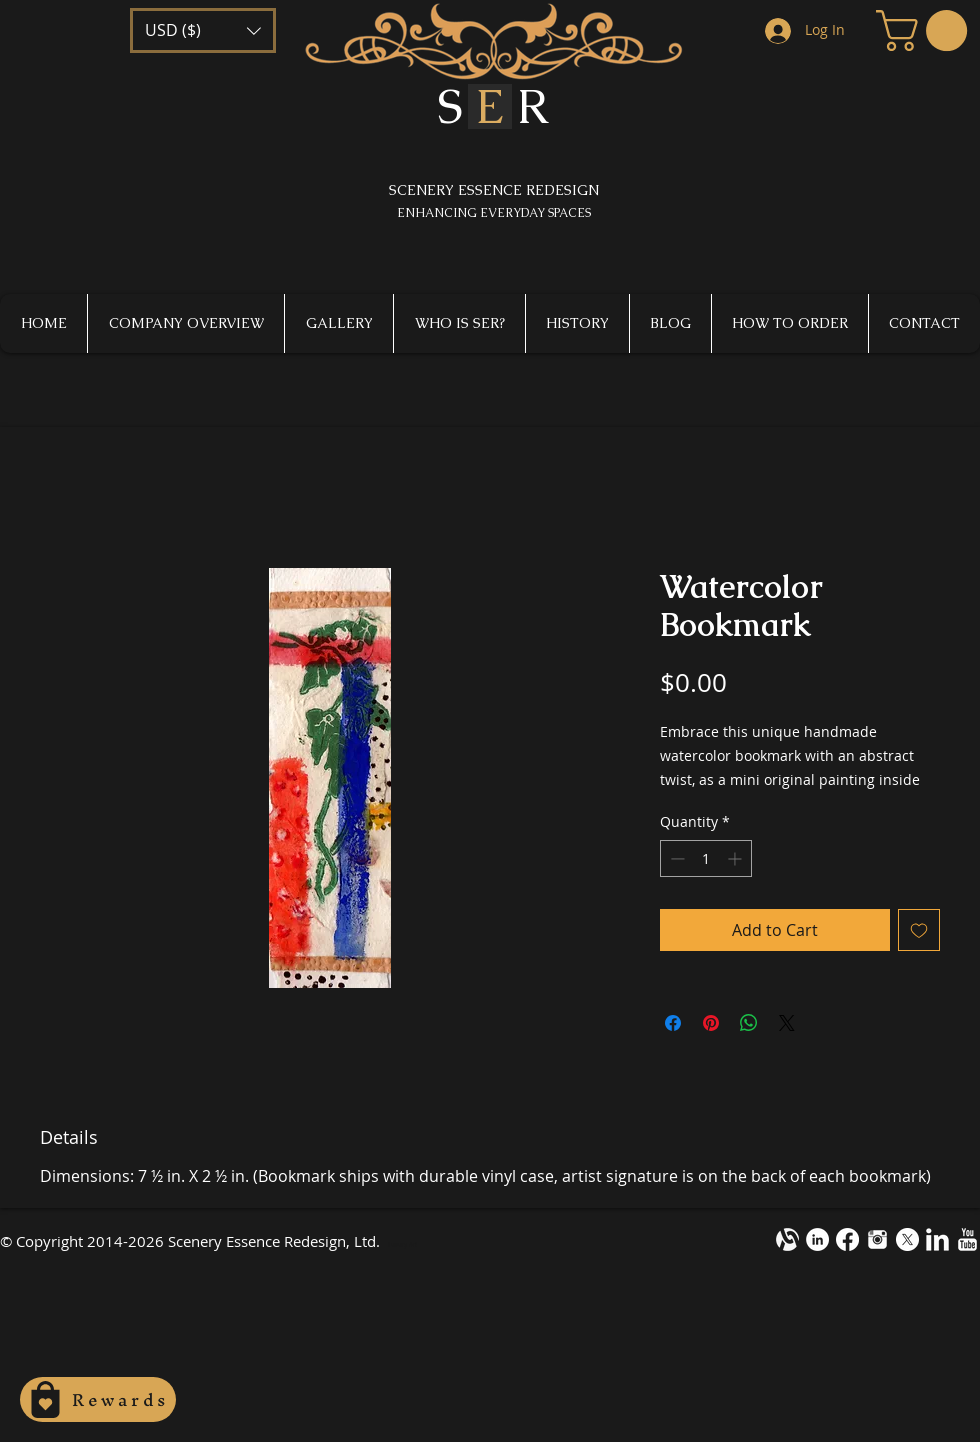 This screenshot has height=1442, width=980. I want to click on [Share on WhatsApp], so click(749, 1023).